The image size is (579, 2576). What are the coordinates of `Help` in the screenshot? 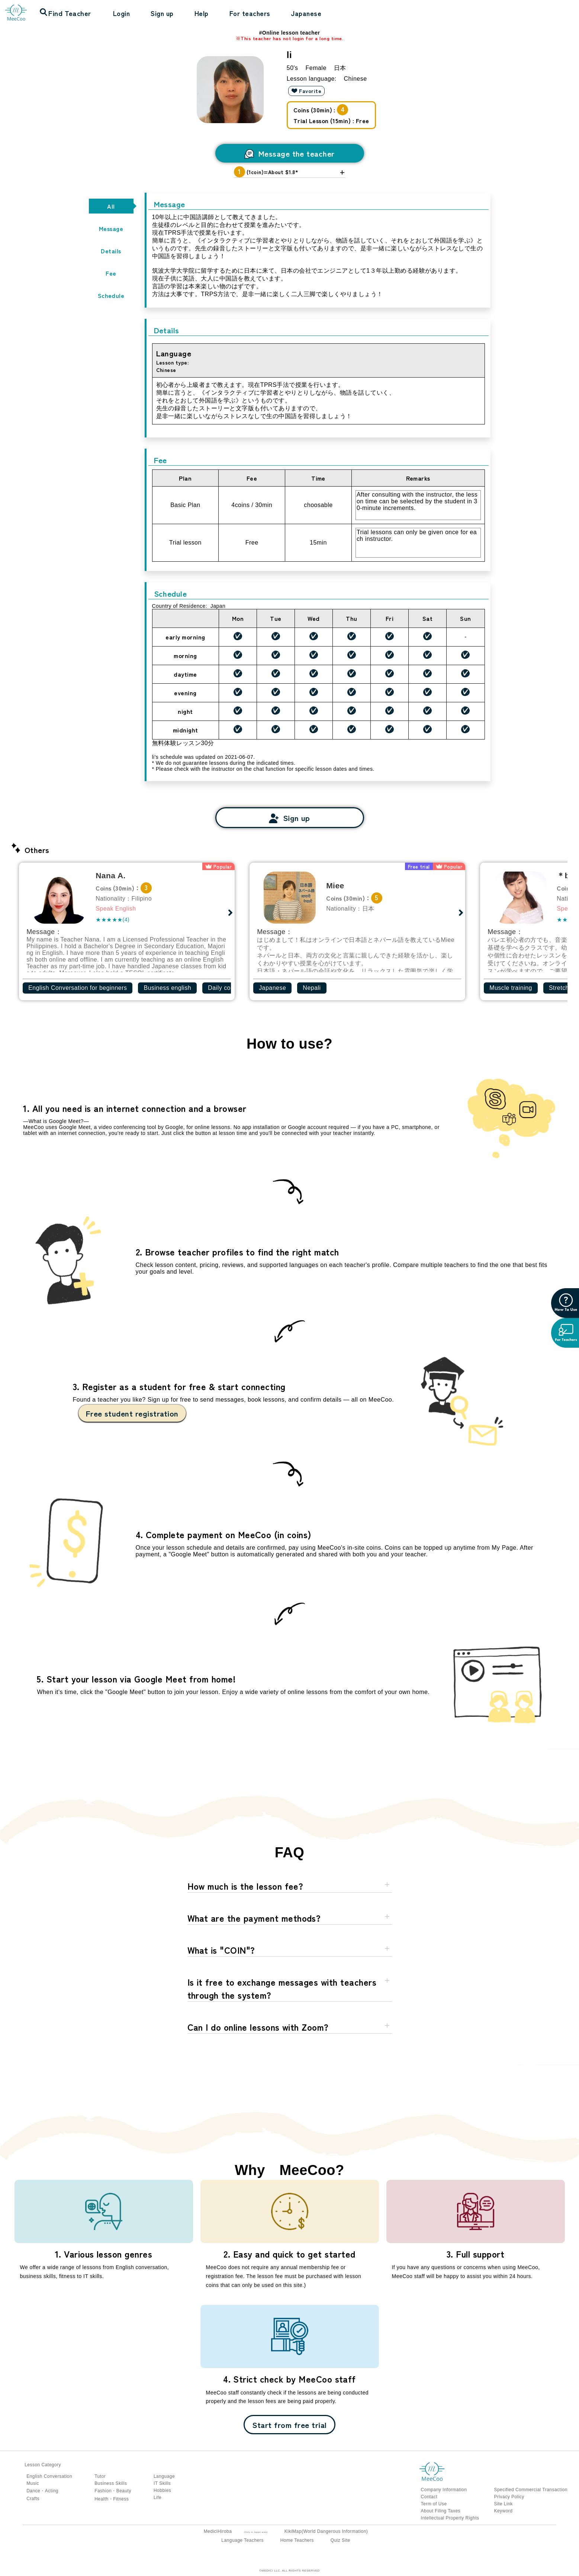 It's located at (201, 13).